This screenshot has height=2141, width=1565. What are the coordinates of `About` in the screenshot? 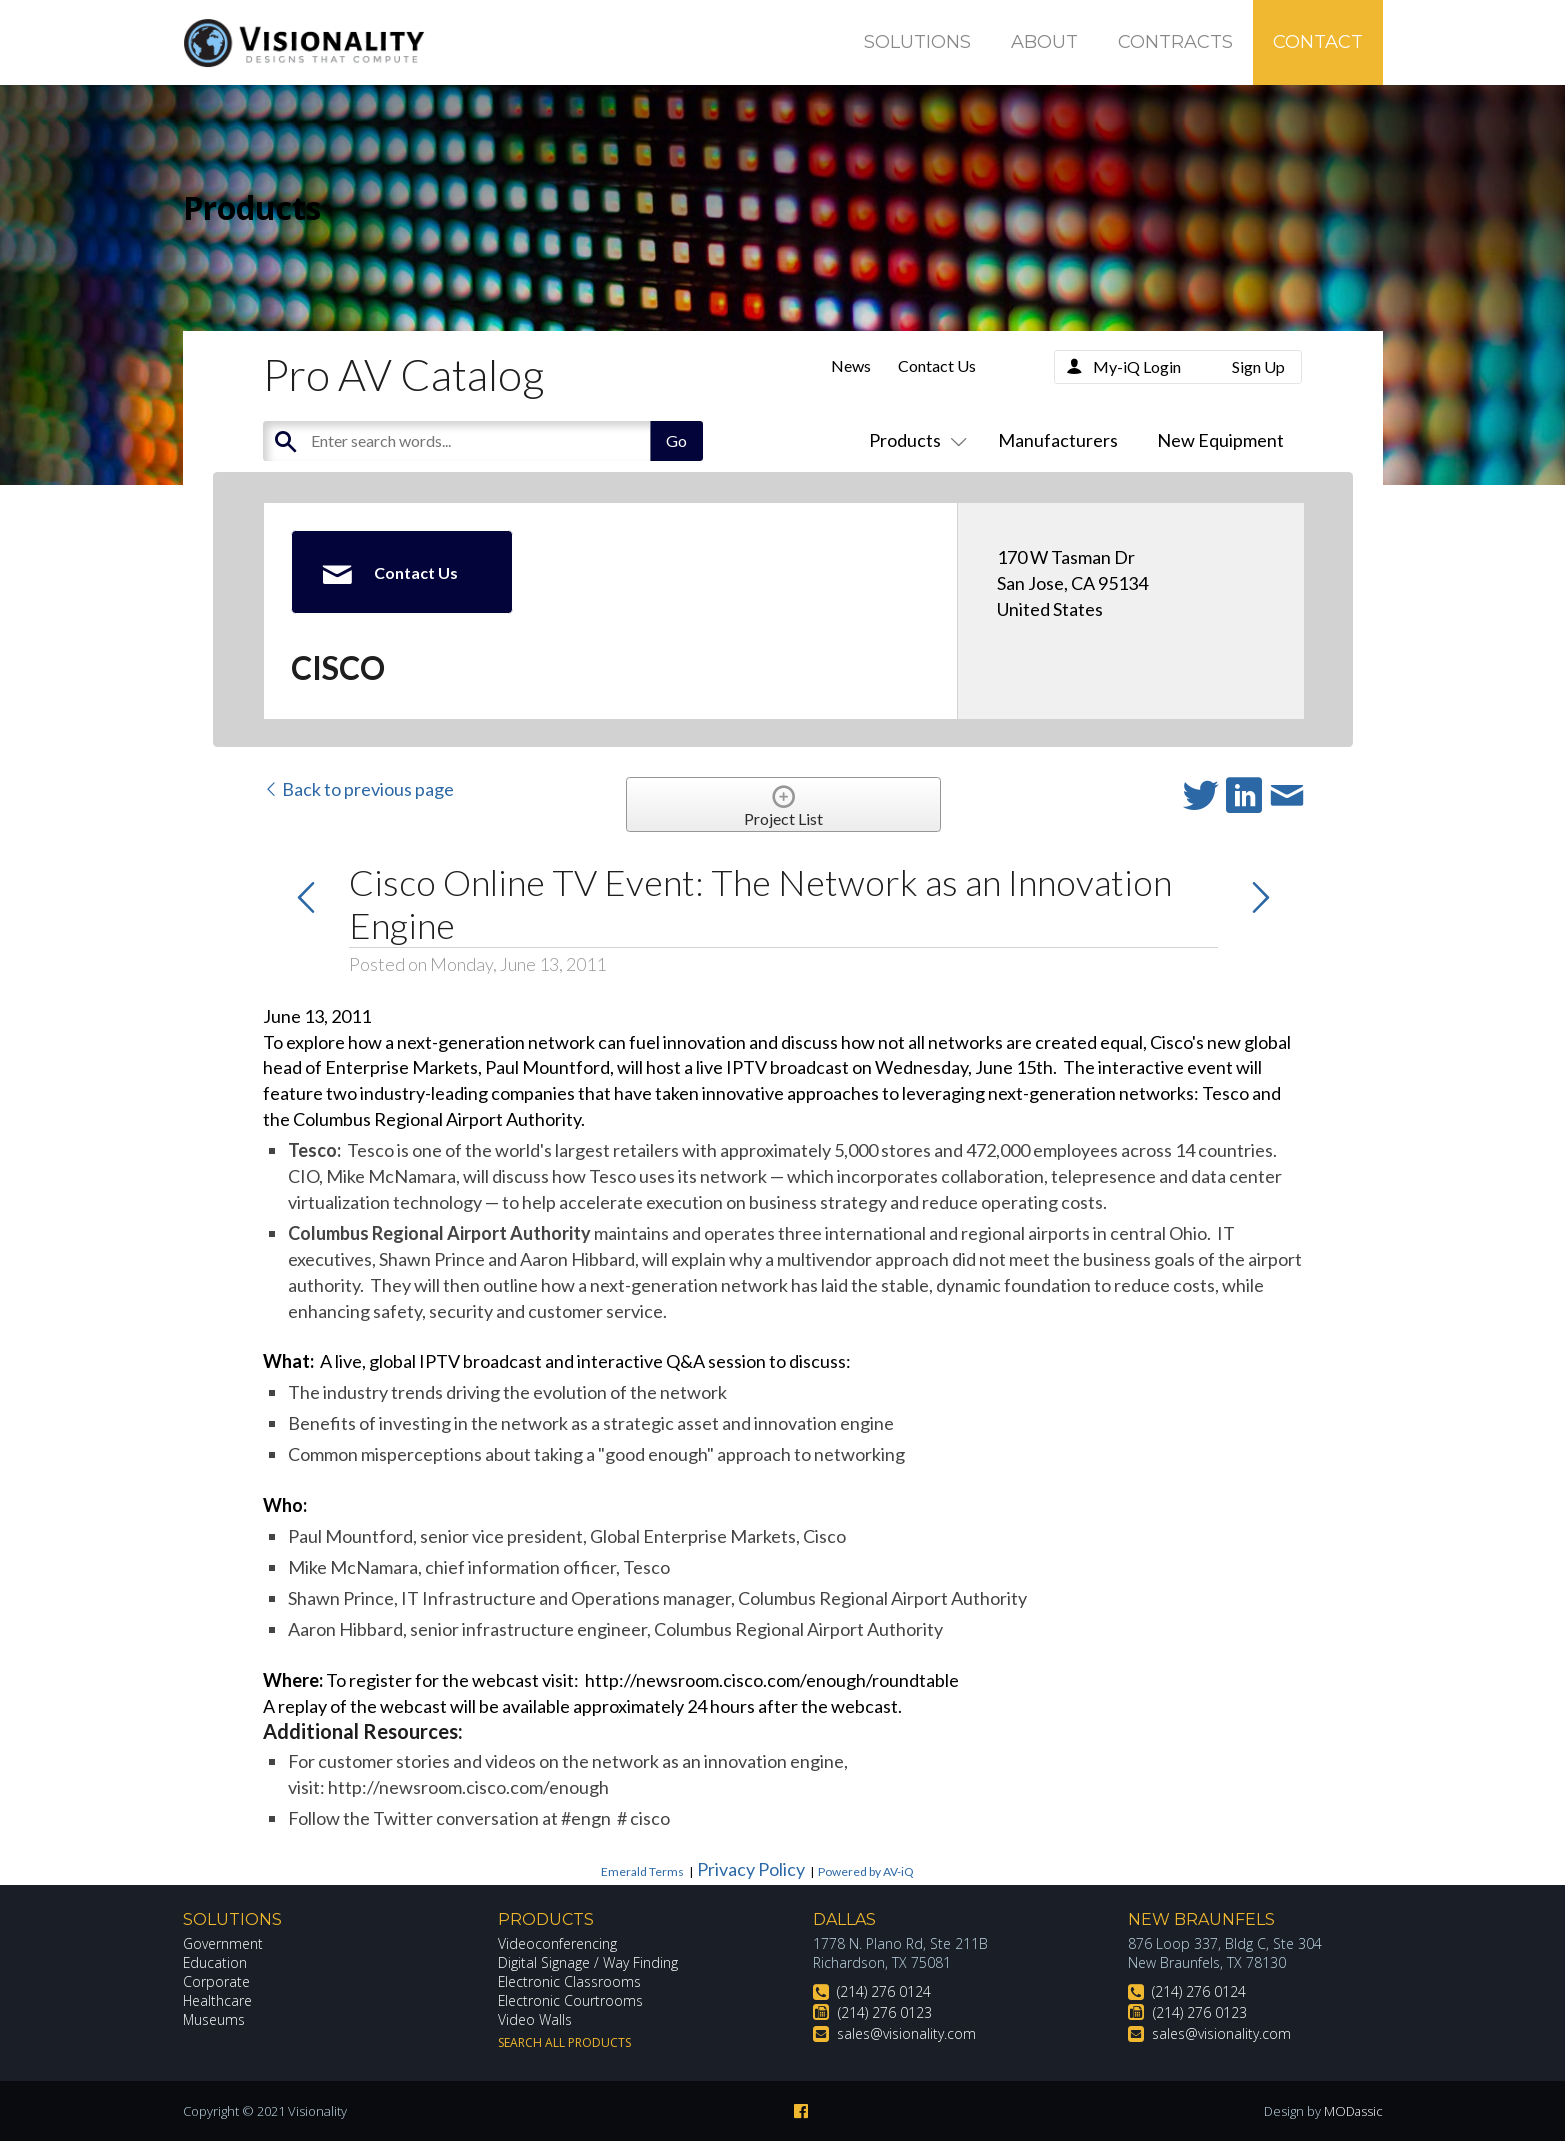 It's located at (1044, 42).